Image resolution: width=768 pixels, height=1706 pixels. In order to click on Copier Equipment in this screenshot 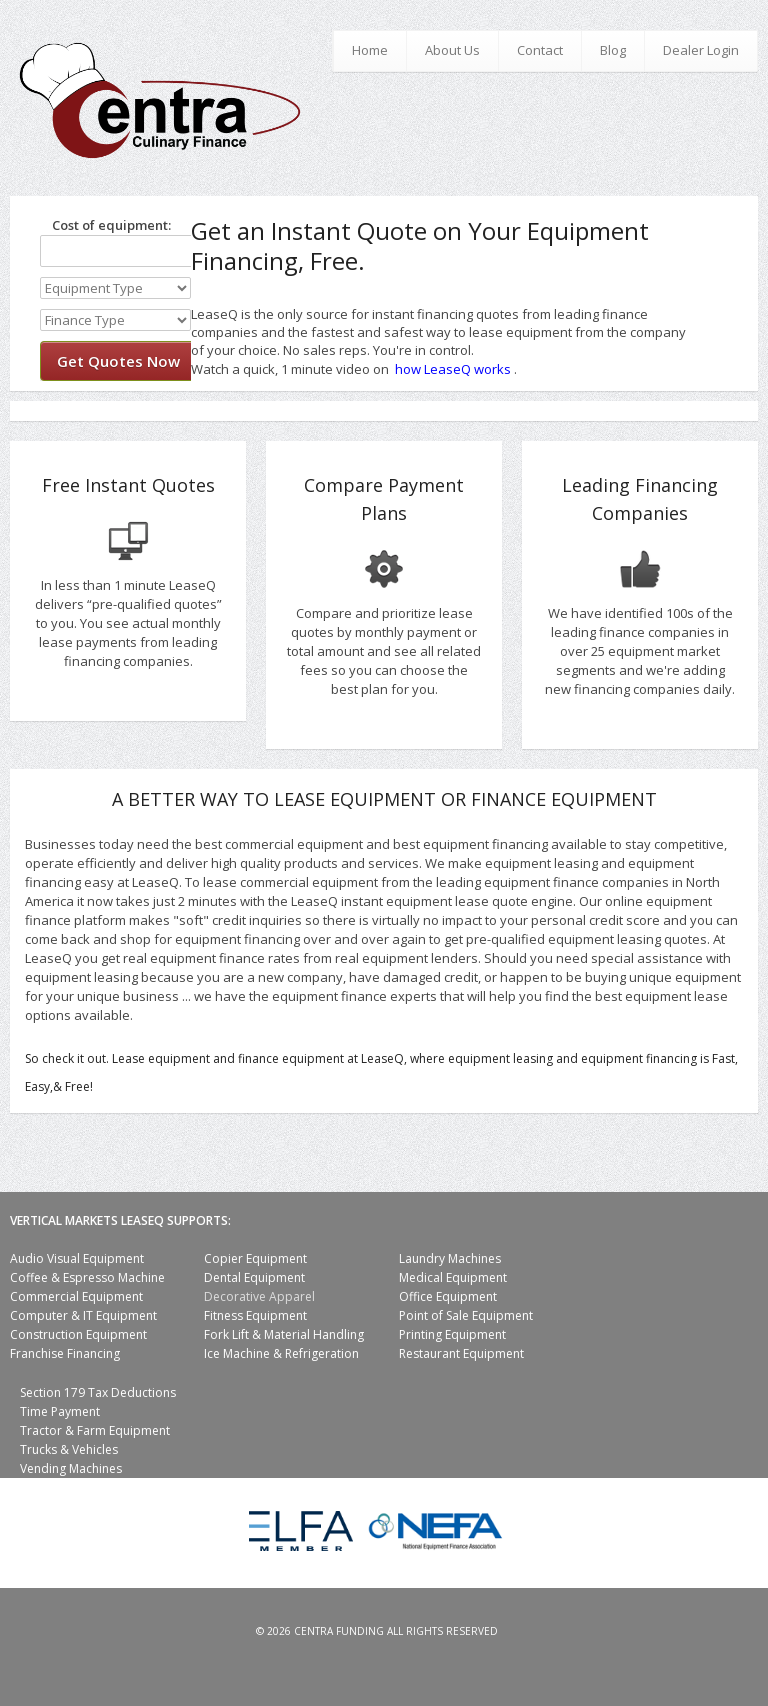, I will do `click(255, 1258)`.